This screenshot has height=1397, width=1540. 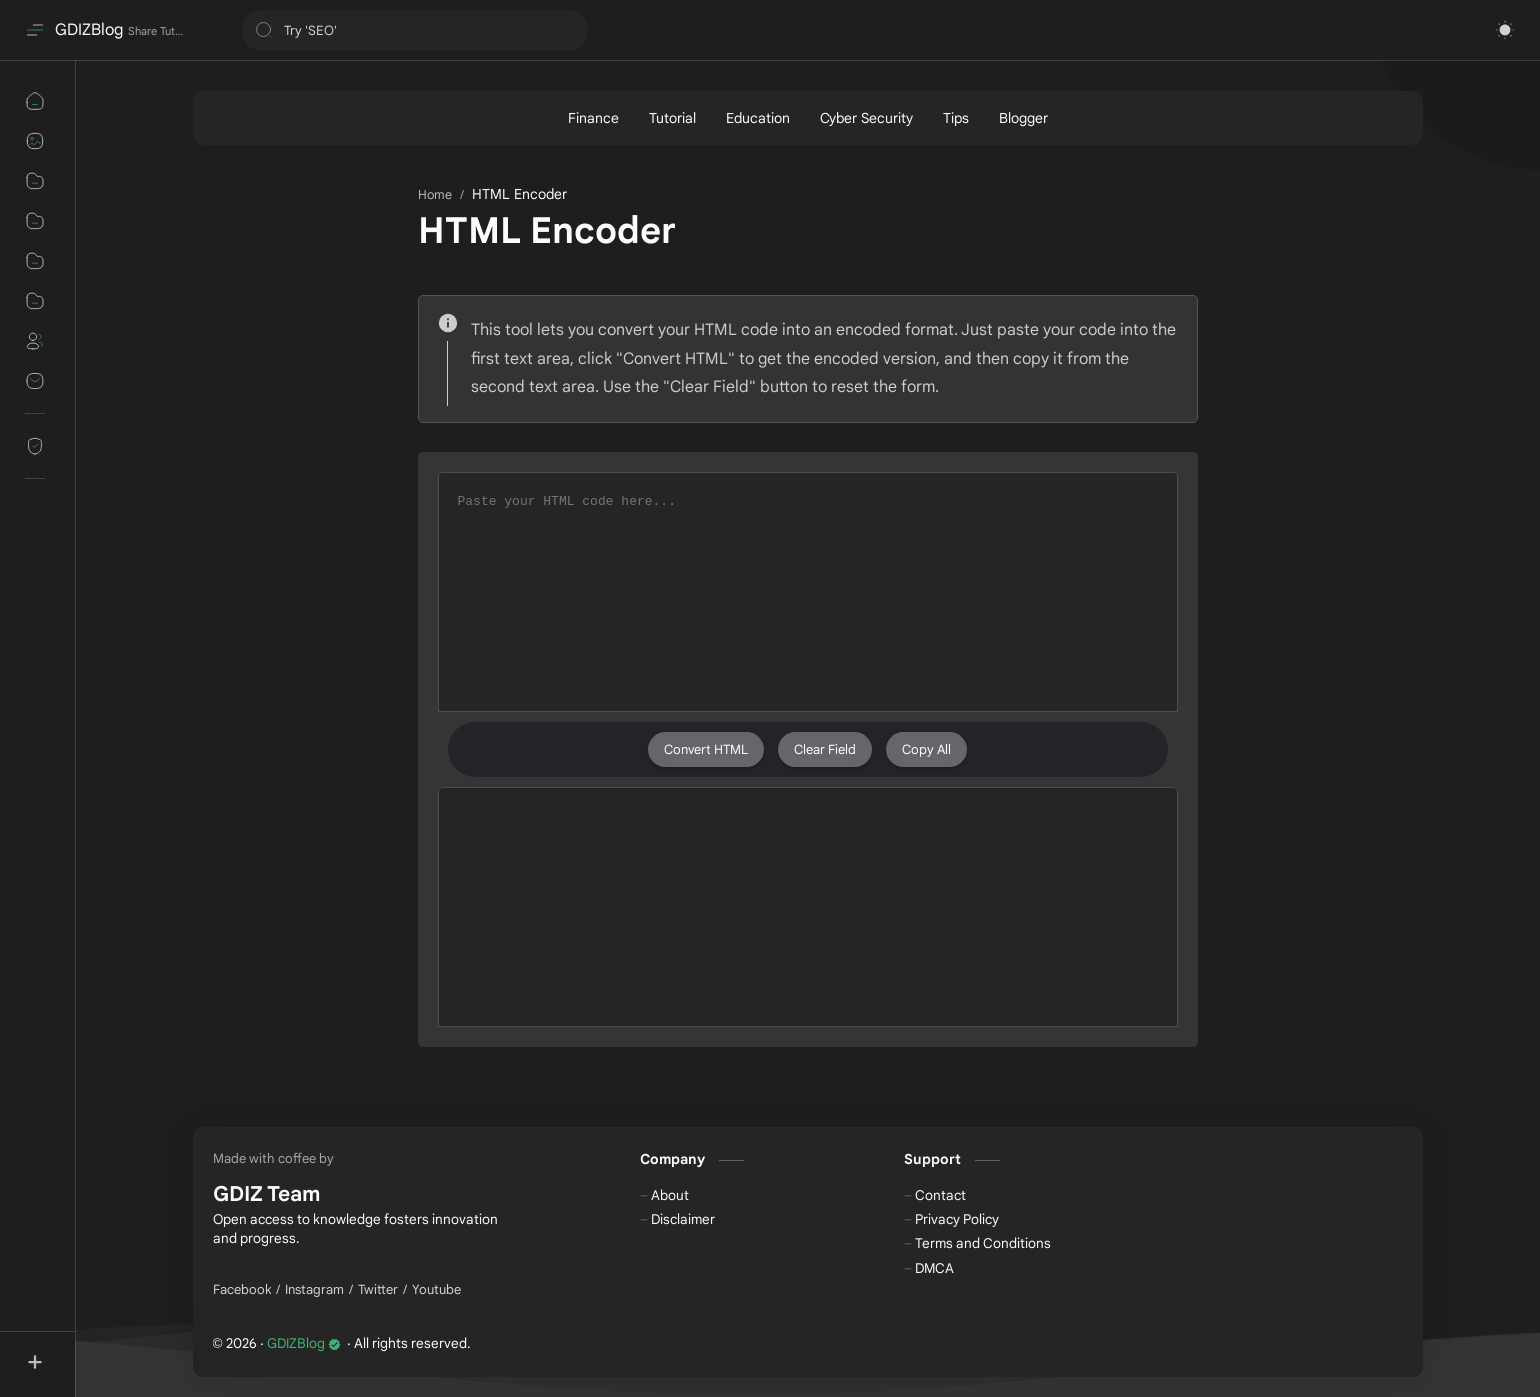 What do you see at coordinates (706, 749) in the screenshot?
I see `Convert HTML` at bounding box center [706, 749].